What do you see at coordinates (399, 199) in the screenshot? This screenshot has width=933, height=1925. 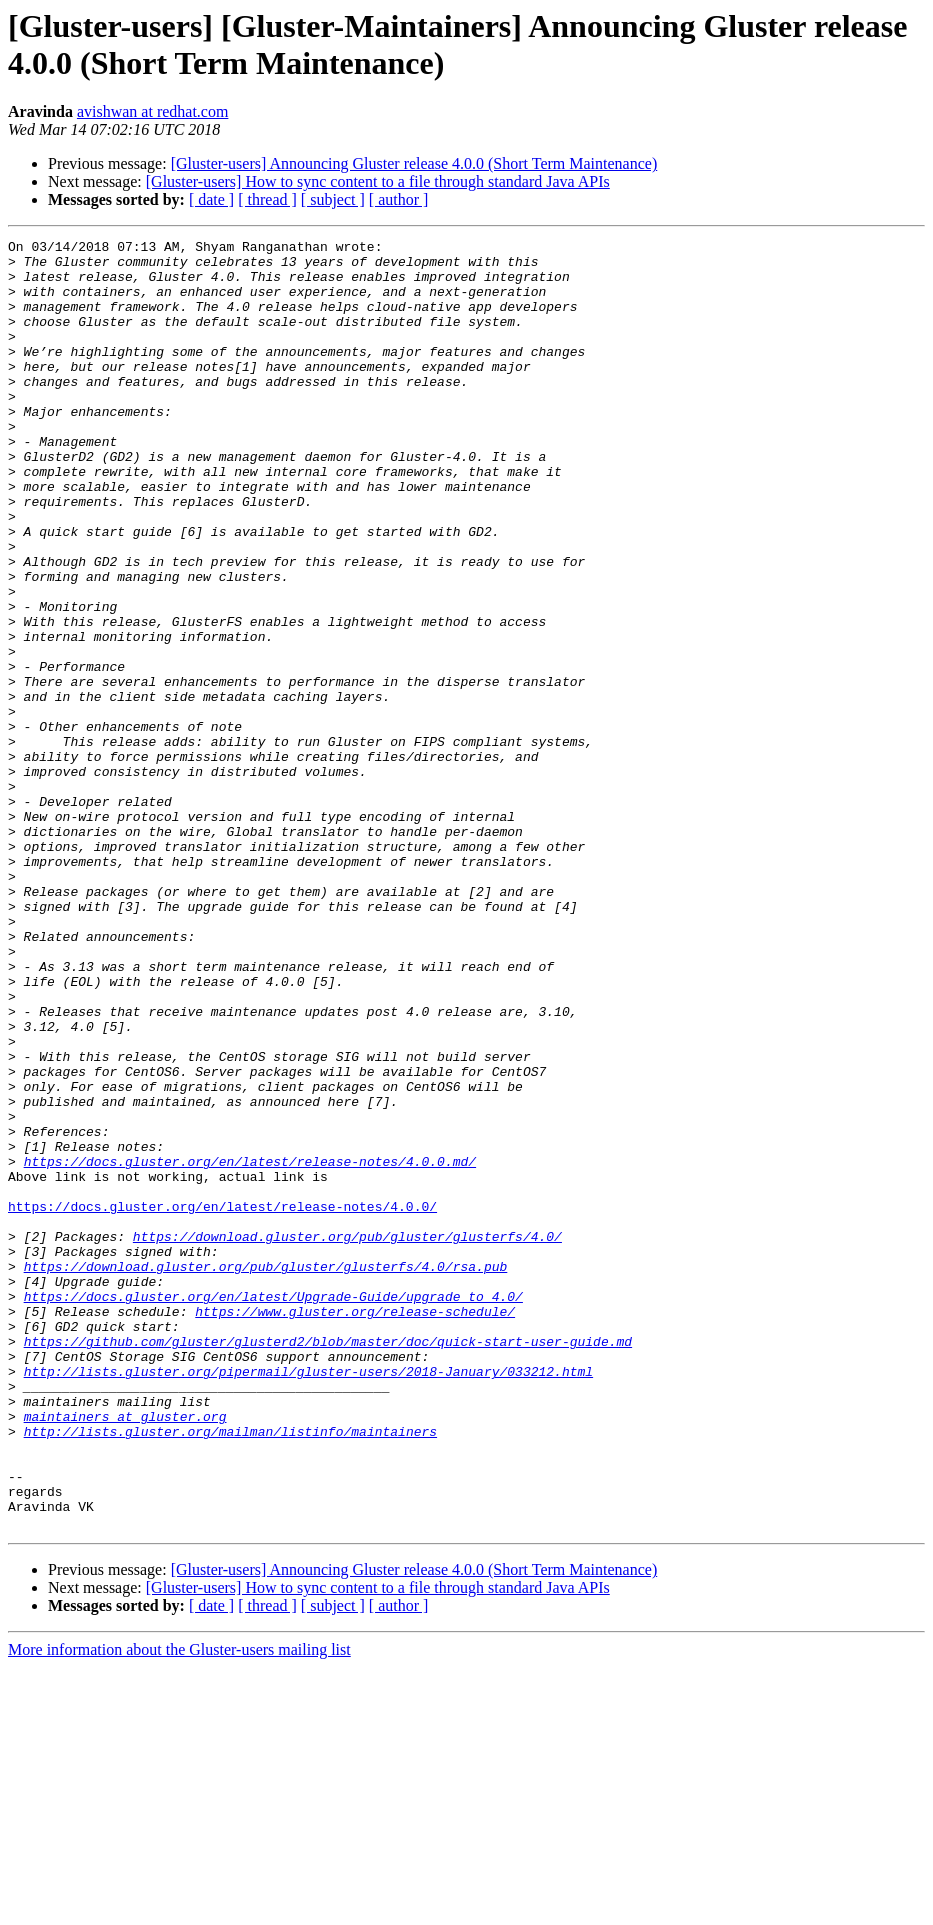 I see `[ author ]` at bounding box center [399, 199].